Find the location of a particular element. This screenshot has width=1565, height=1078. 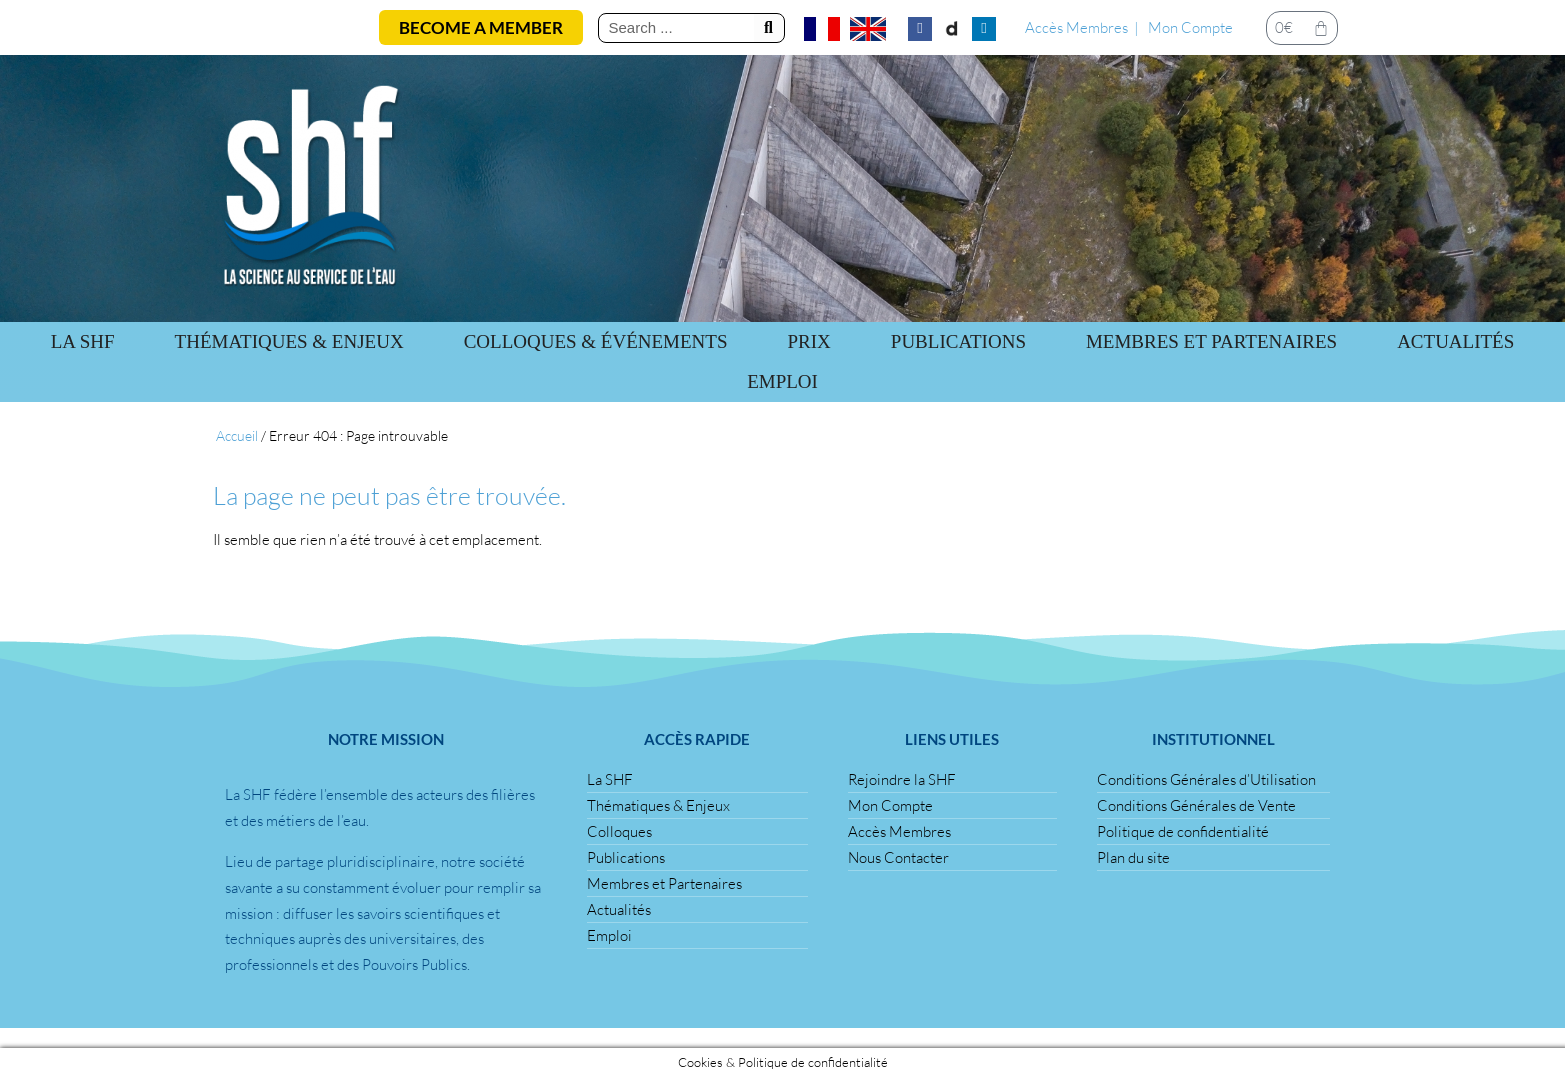

Nous Contacter is located at coordinates (898, 857).